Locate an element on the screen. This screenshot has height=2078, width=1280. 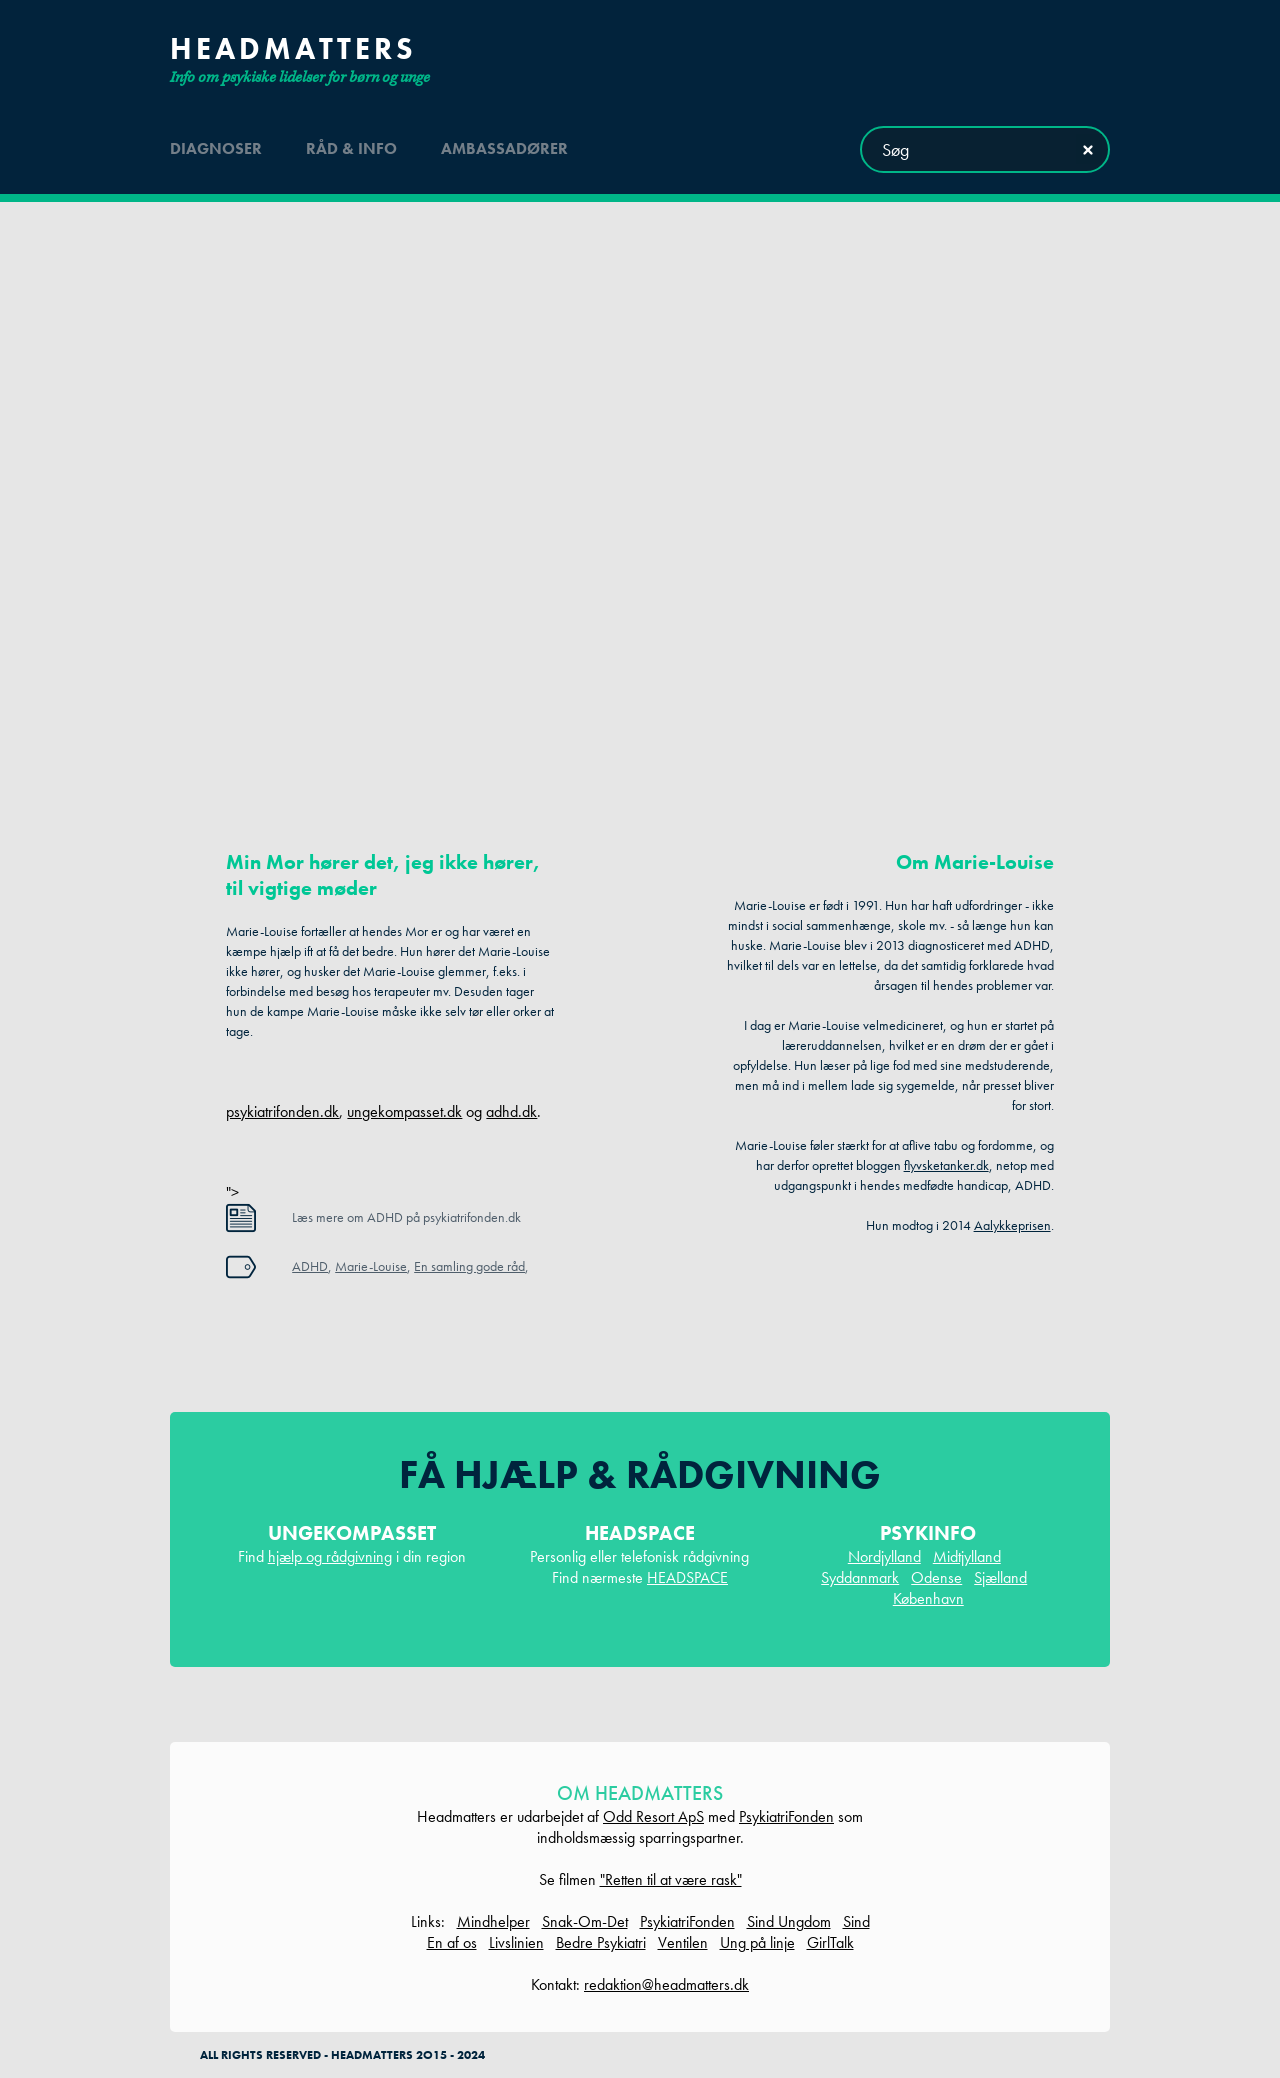
Nordjylland is located at coordinates (884, 1556).